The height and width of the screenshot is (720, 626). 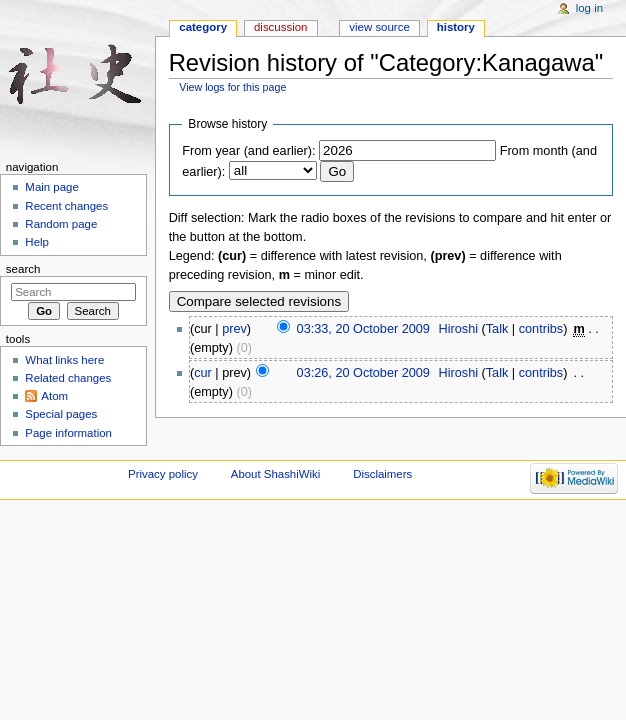 I want to click on Related changes, so click(x=68, y=378).